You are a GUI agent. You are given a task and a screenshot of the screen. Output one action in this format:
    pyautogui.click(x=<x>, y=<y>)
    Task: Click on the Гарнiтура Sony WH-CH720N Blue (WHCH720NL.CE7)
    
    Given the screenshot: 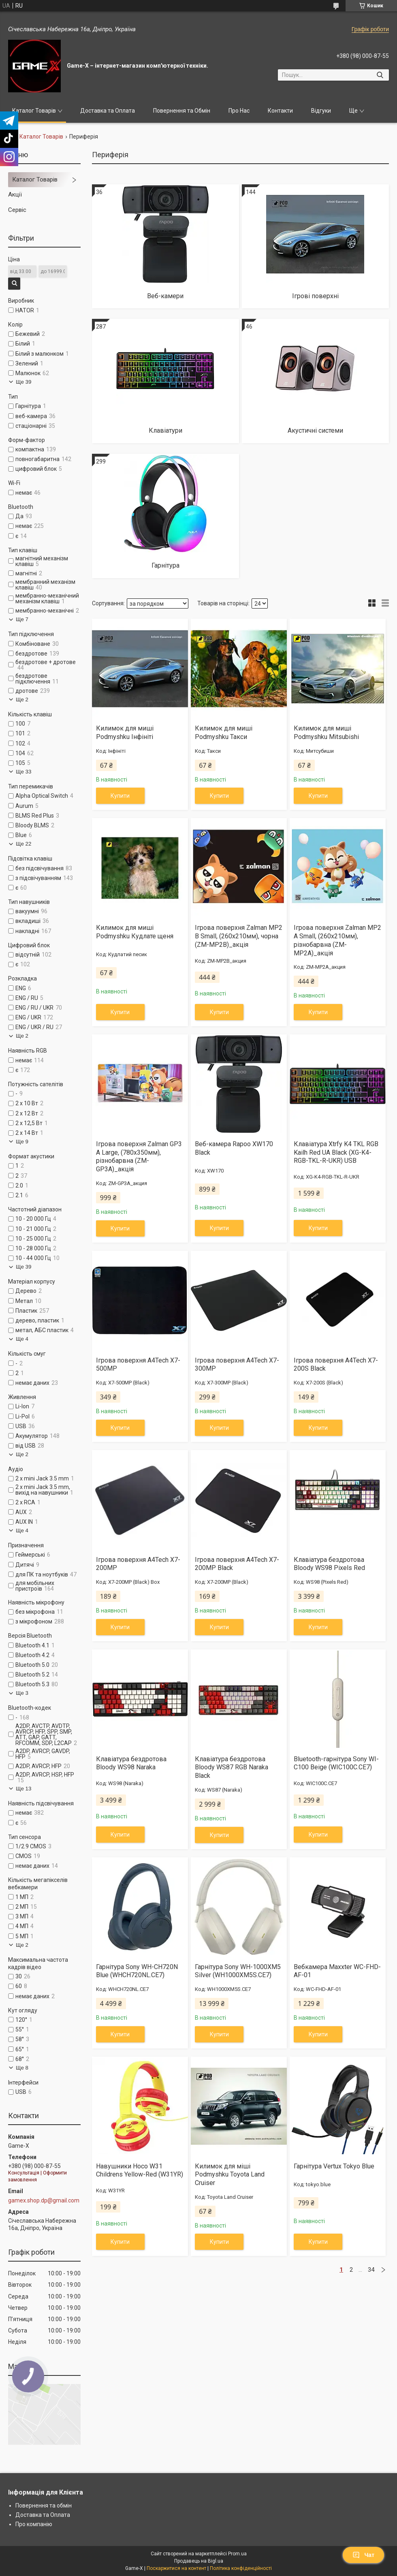 What is the action you would take?
    pyautogui.click(x=137, y=1971)
    